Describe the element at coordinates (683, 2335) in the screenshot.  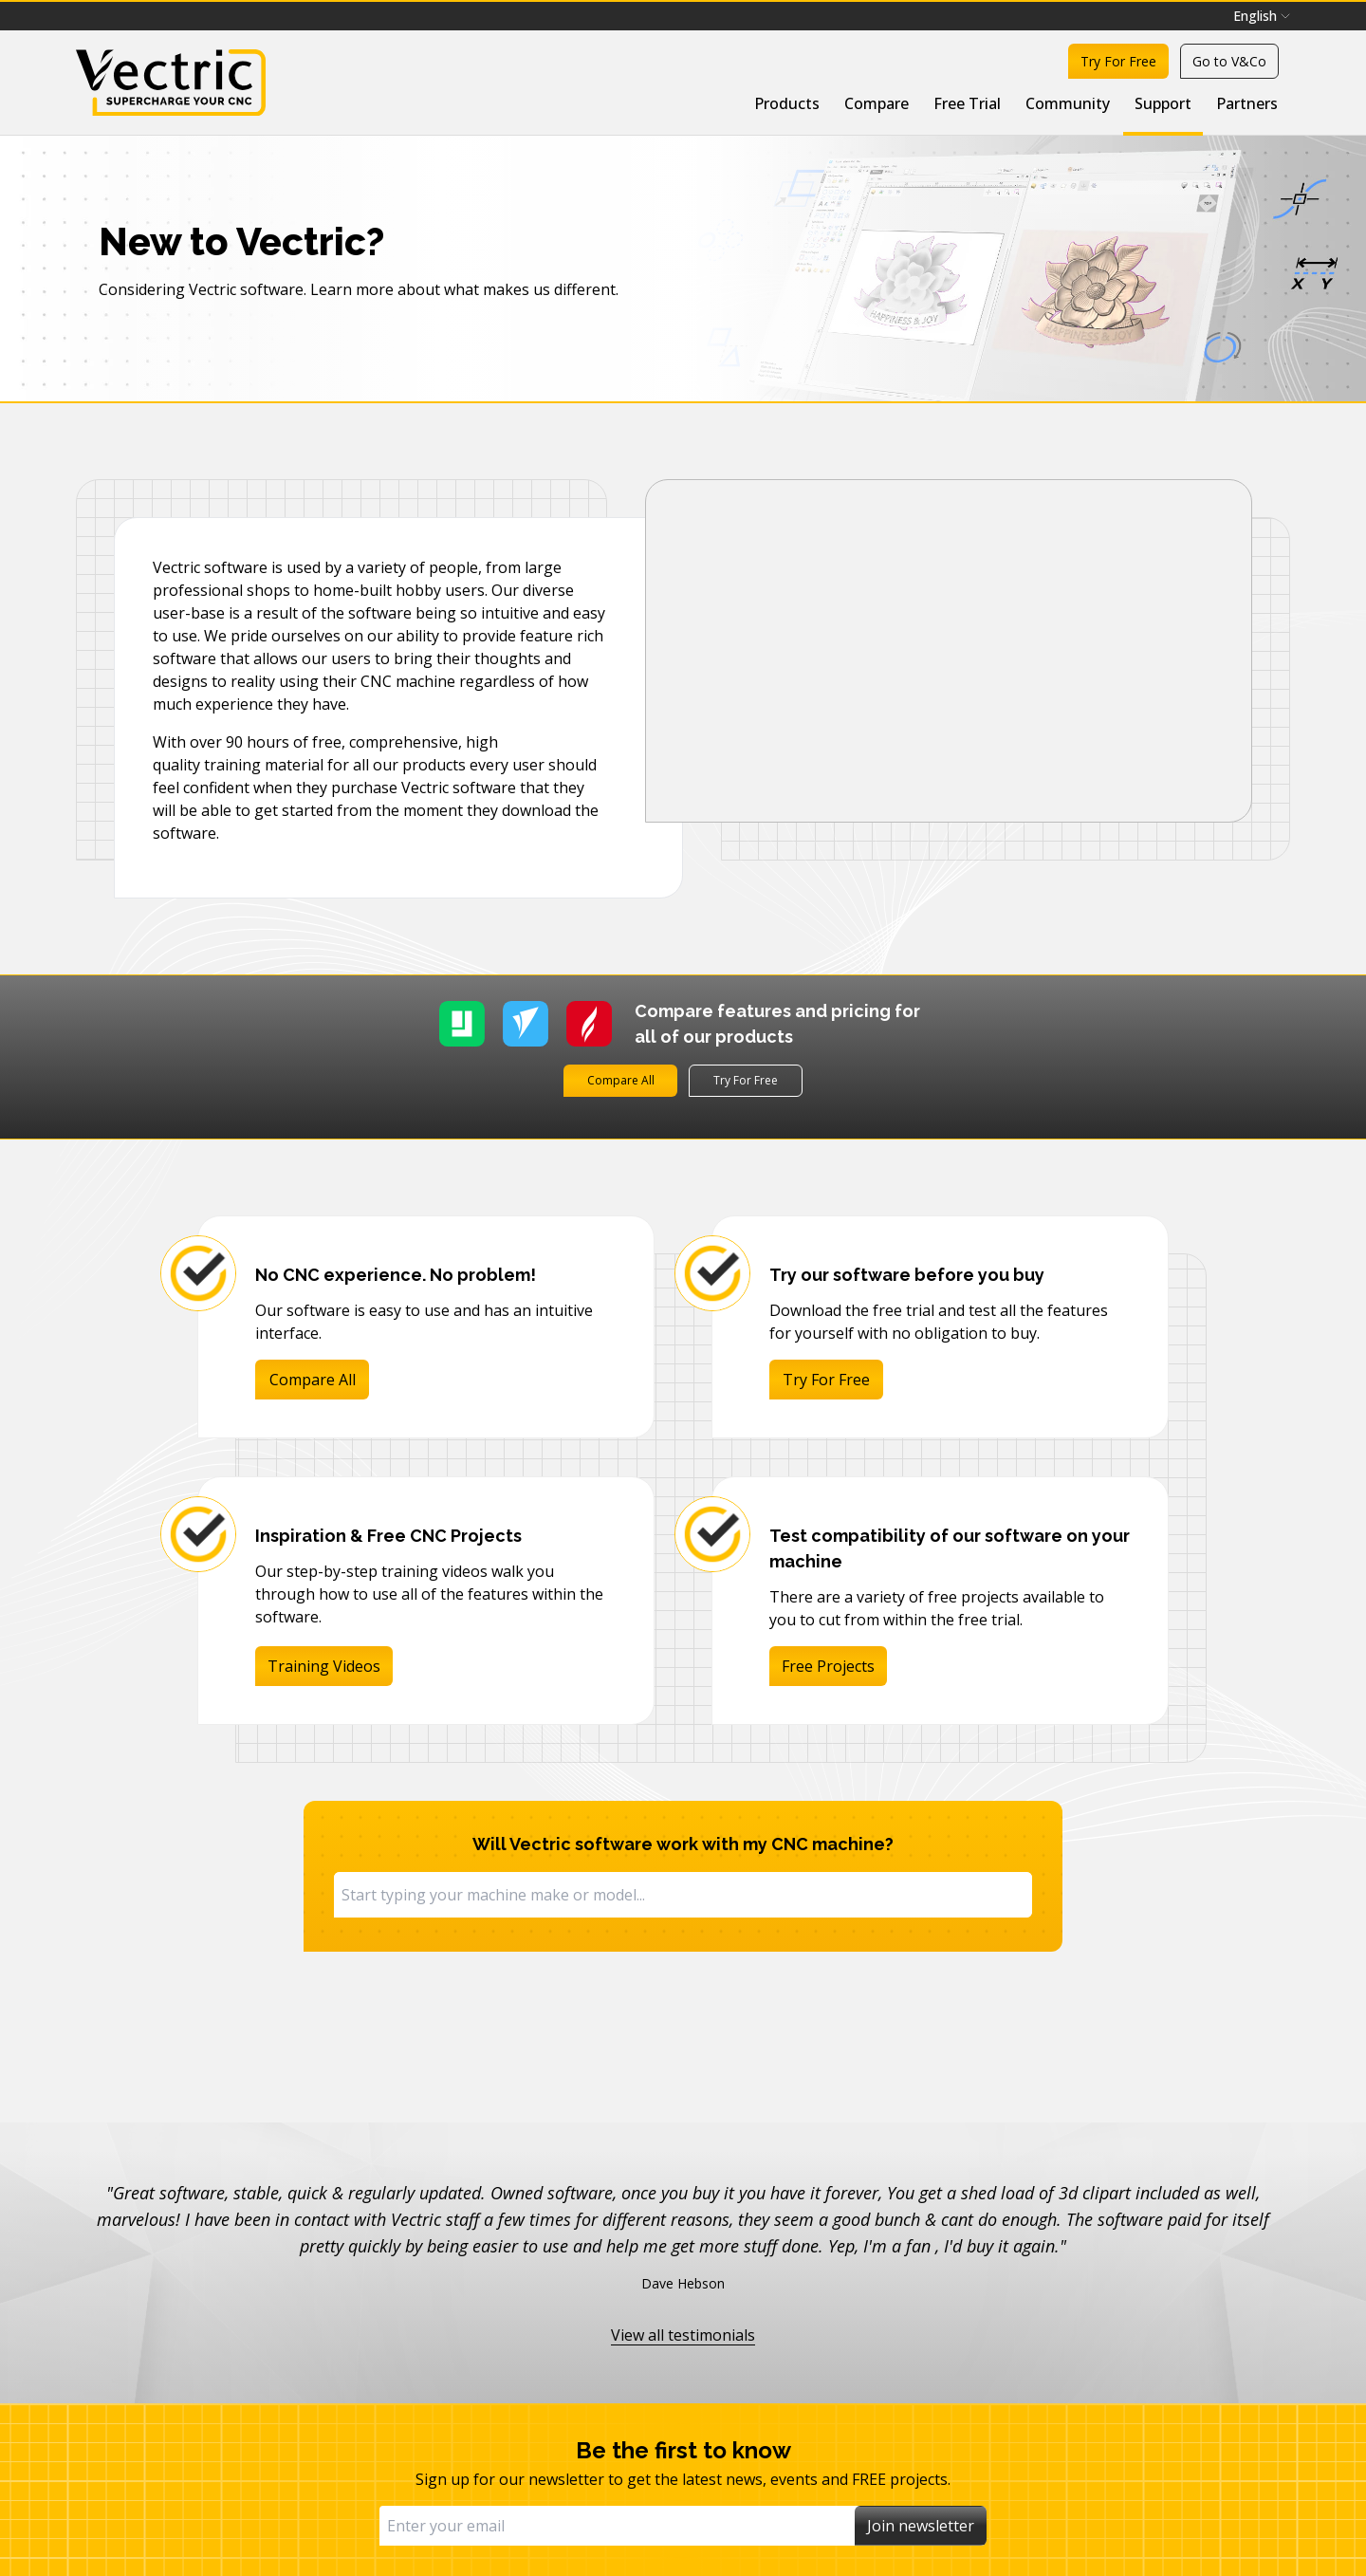
I see `View all testimonials` at that location.